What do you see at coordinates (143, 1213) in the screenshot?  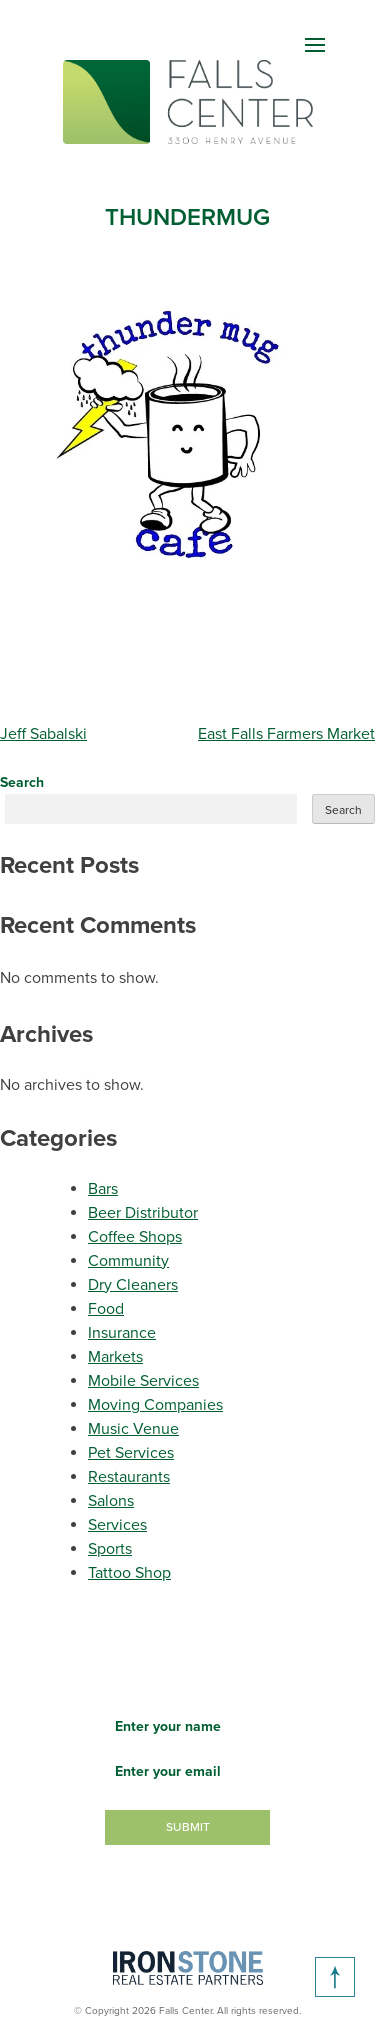 I see `Beer Distributor` at bounding box center [143, 1213].